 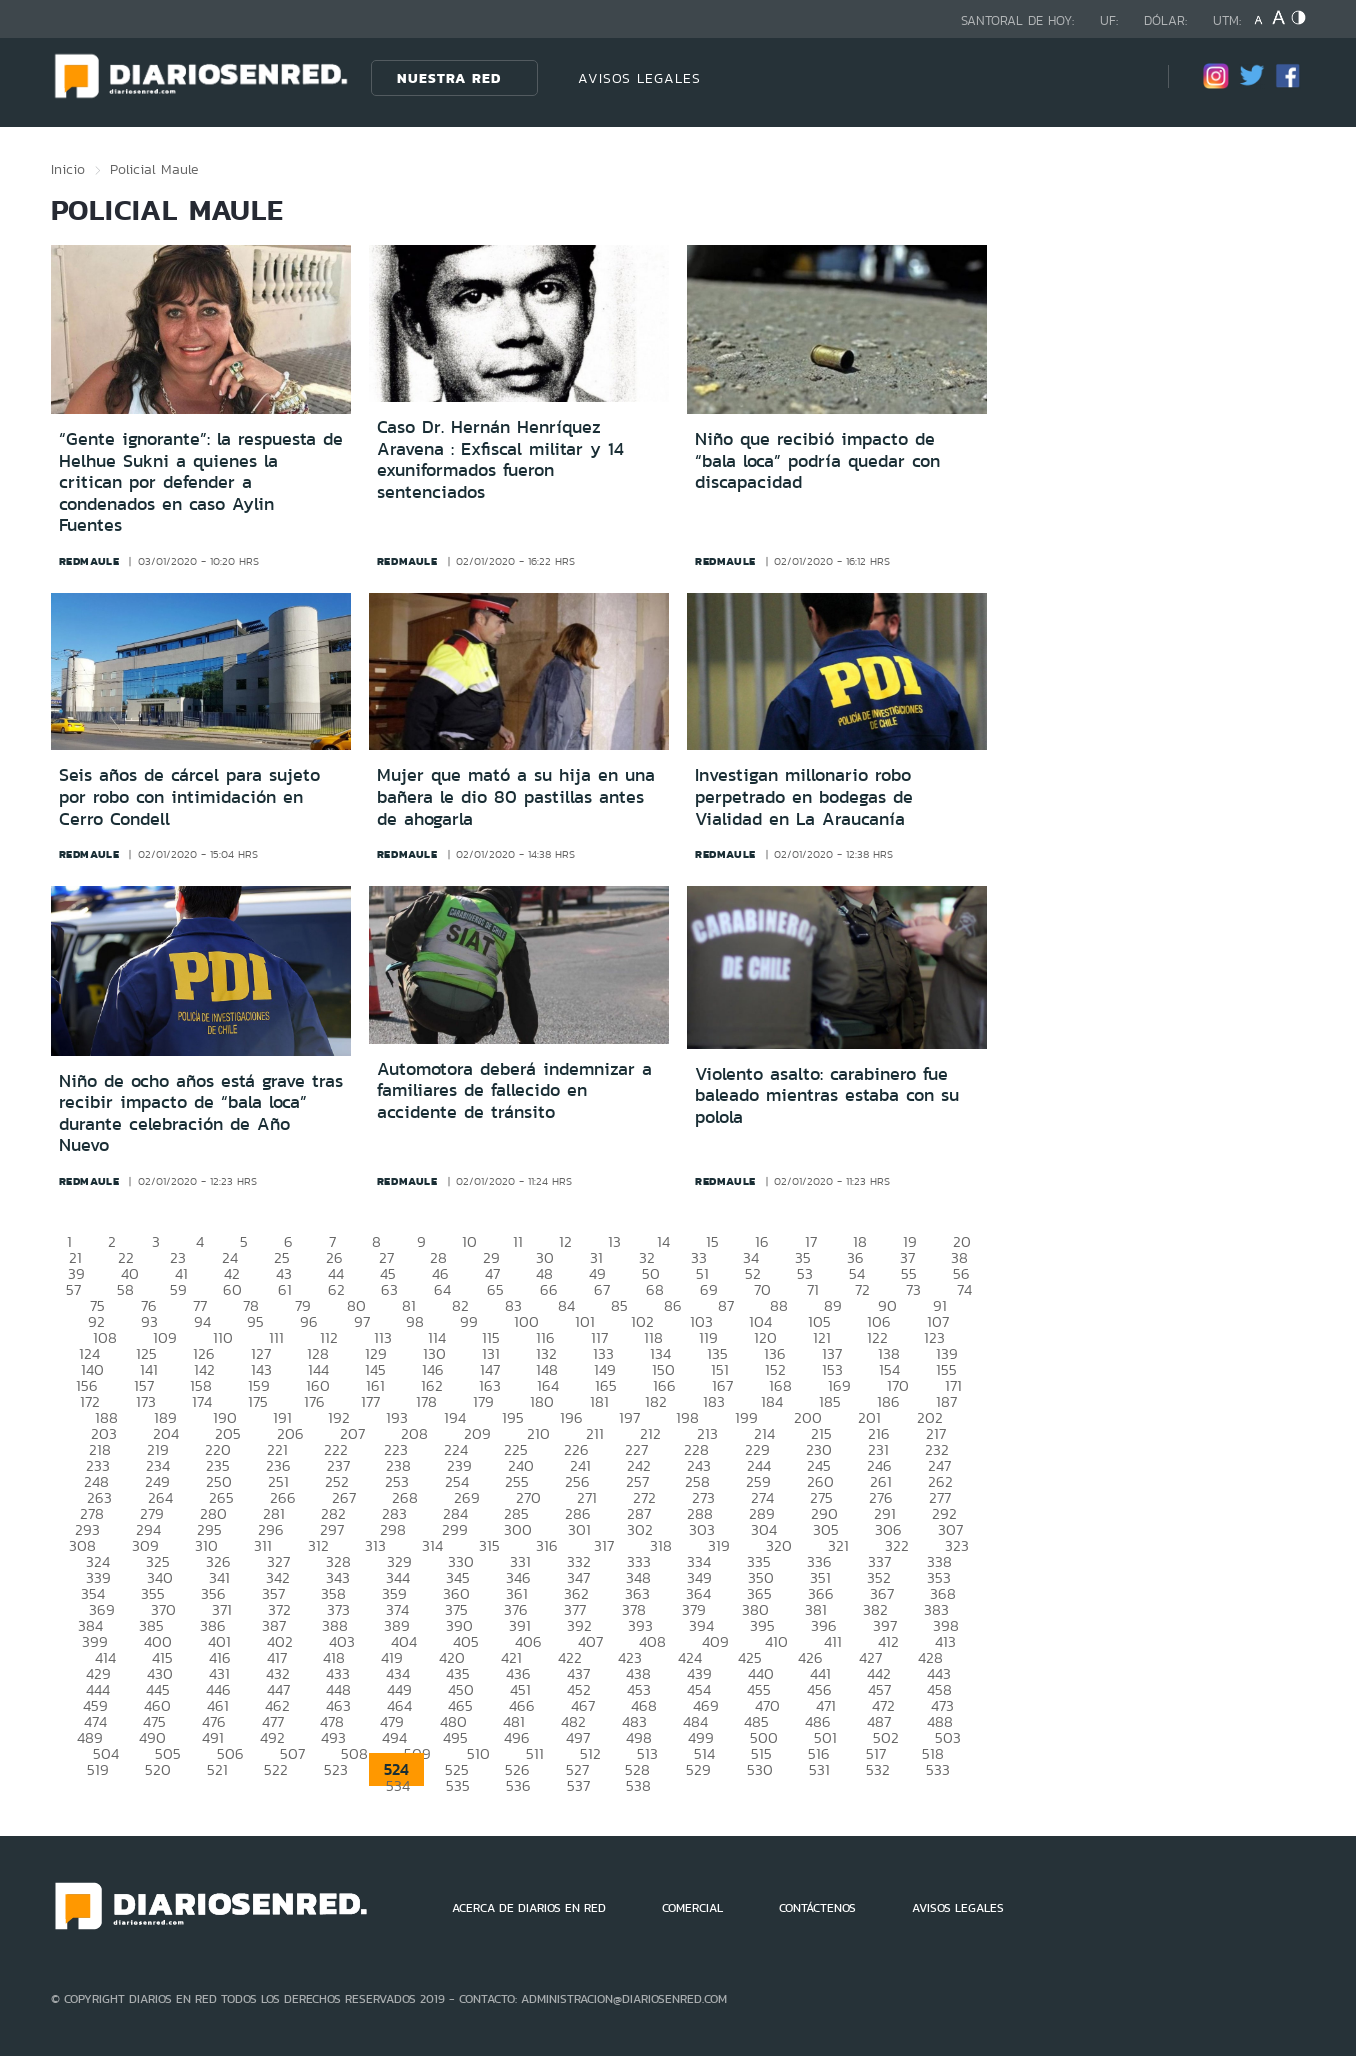 What do you see at coordinates (578, 1785) in the screenshot?
I see `537` at bounding box center [578, 1785].